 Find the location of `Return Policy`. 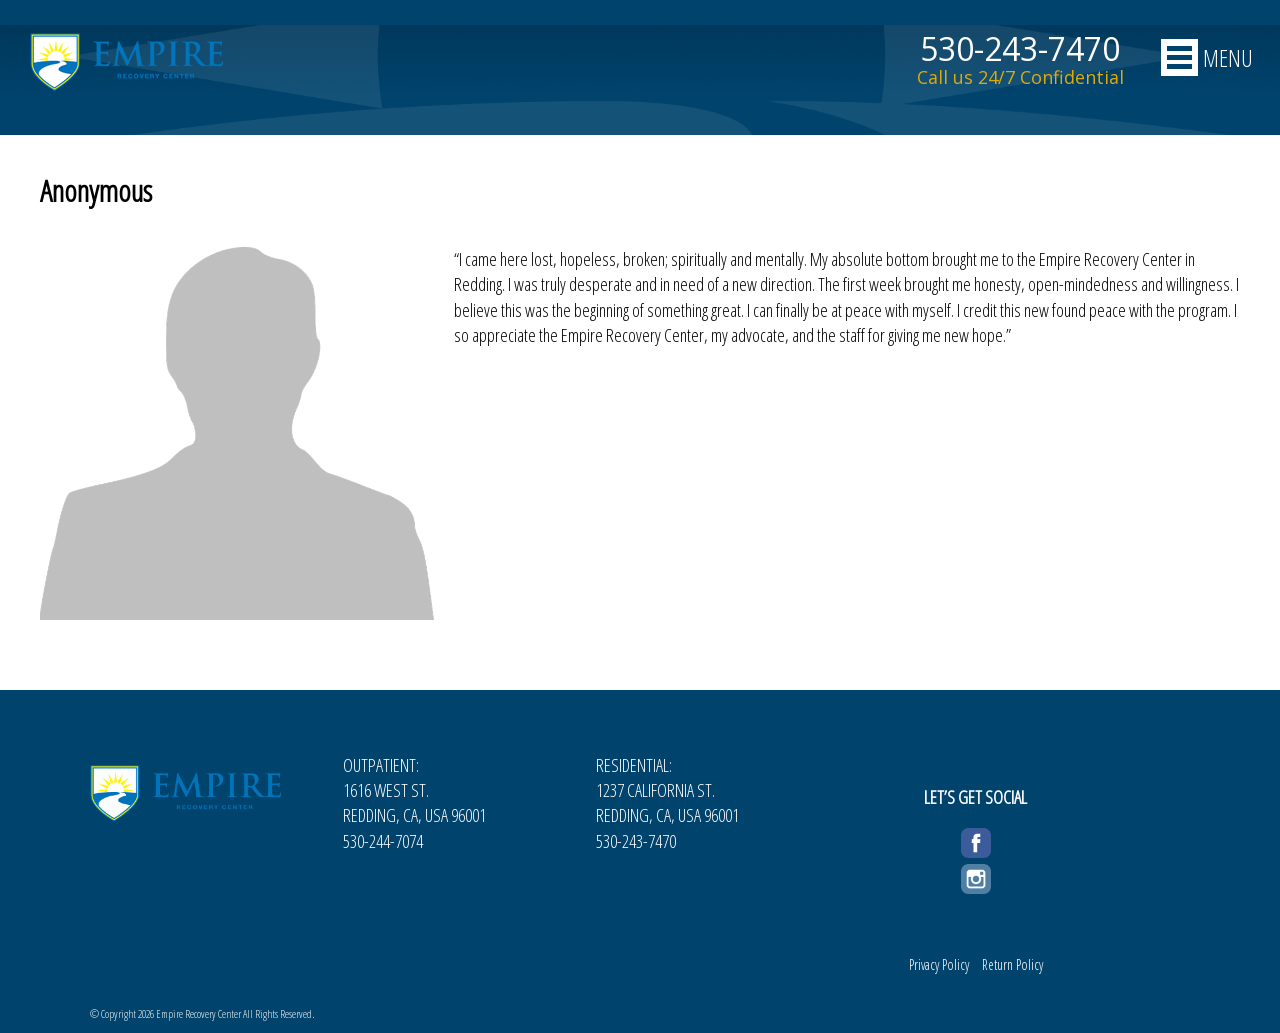

Return Policy is located at coordinates (1012, 964).